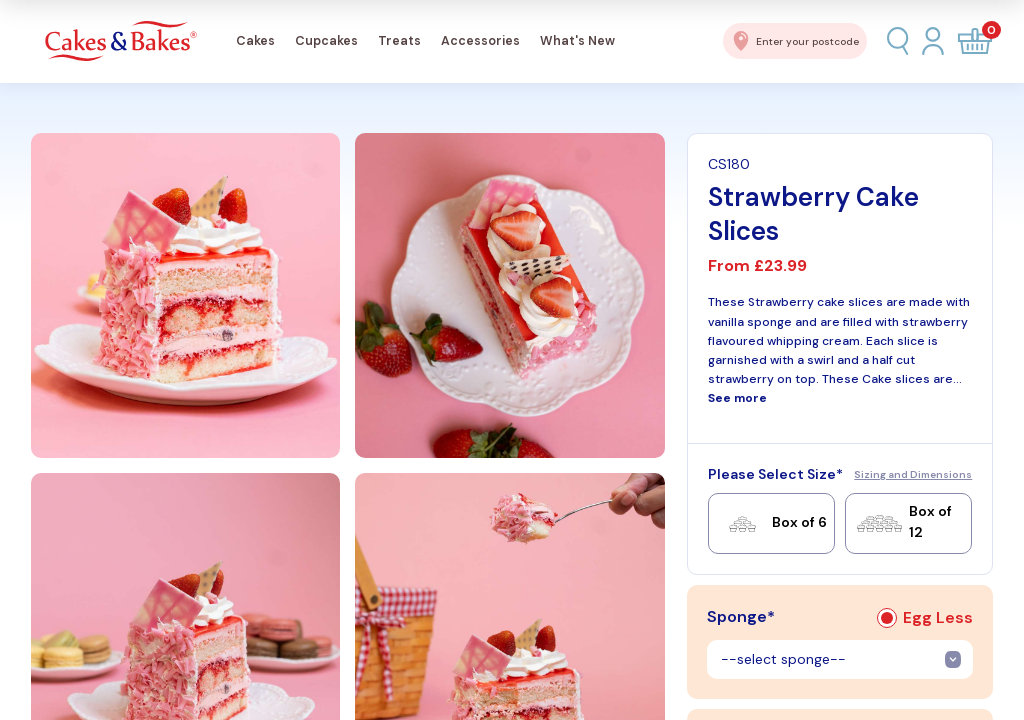  What do you see at coordinates (737, 398) in the screenshot?
I see `See more` at bounding box center [737, 398].